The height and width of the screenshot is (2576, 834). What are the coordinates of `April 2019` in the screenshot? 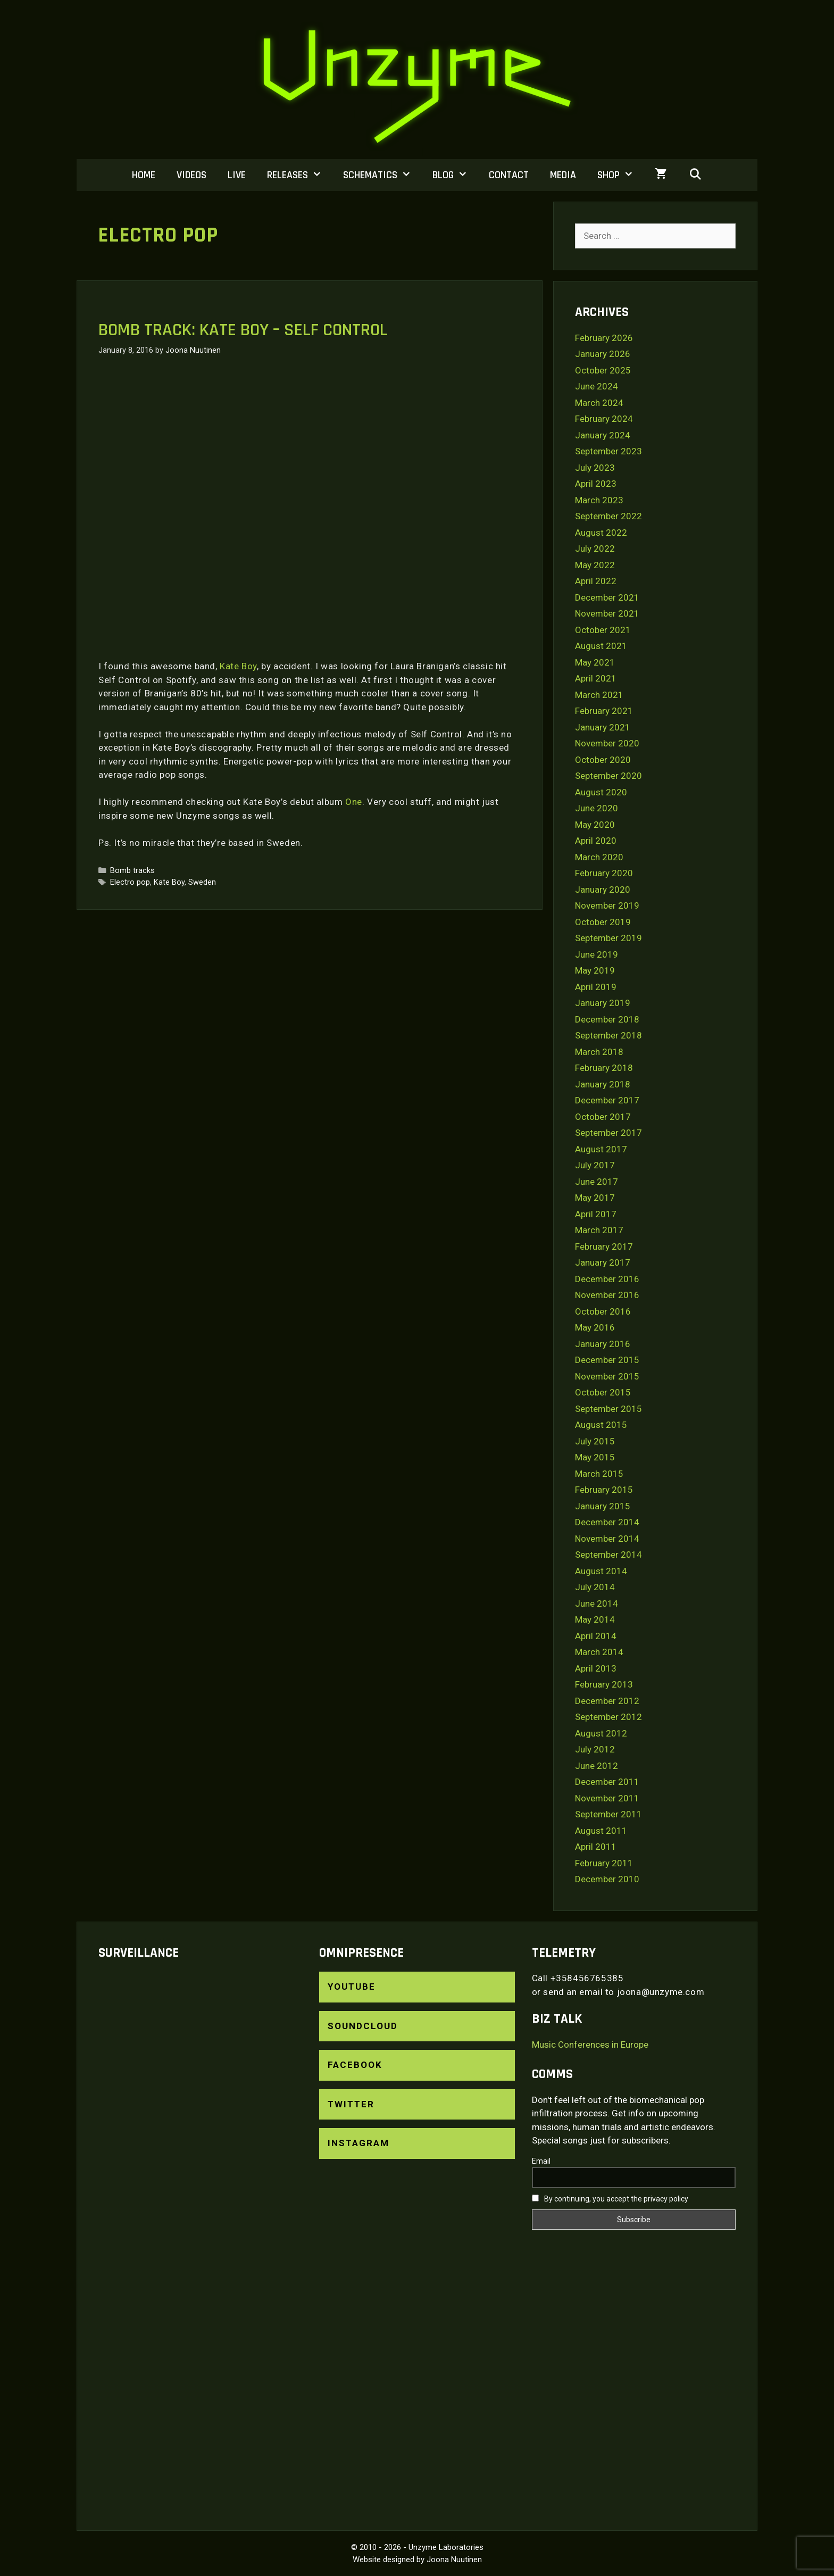 It's located at (595, 987).